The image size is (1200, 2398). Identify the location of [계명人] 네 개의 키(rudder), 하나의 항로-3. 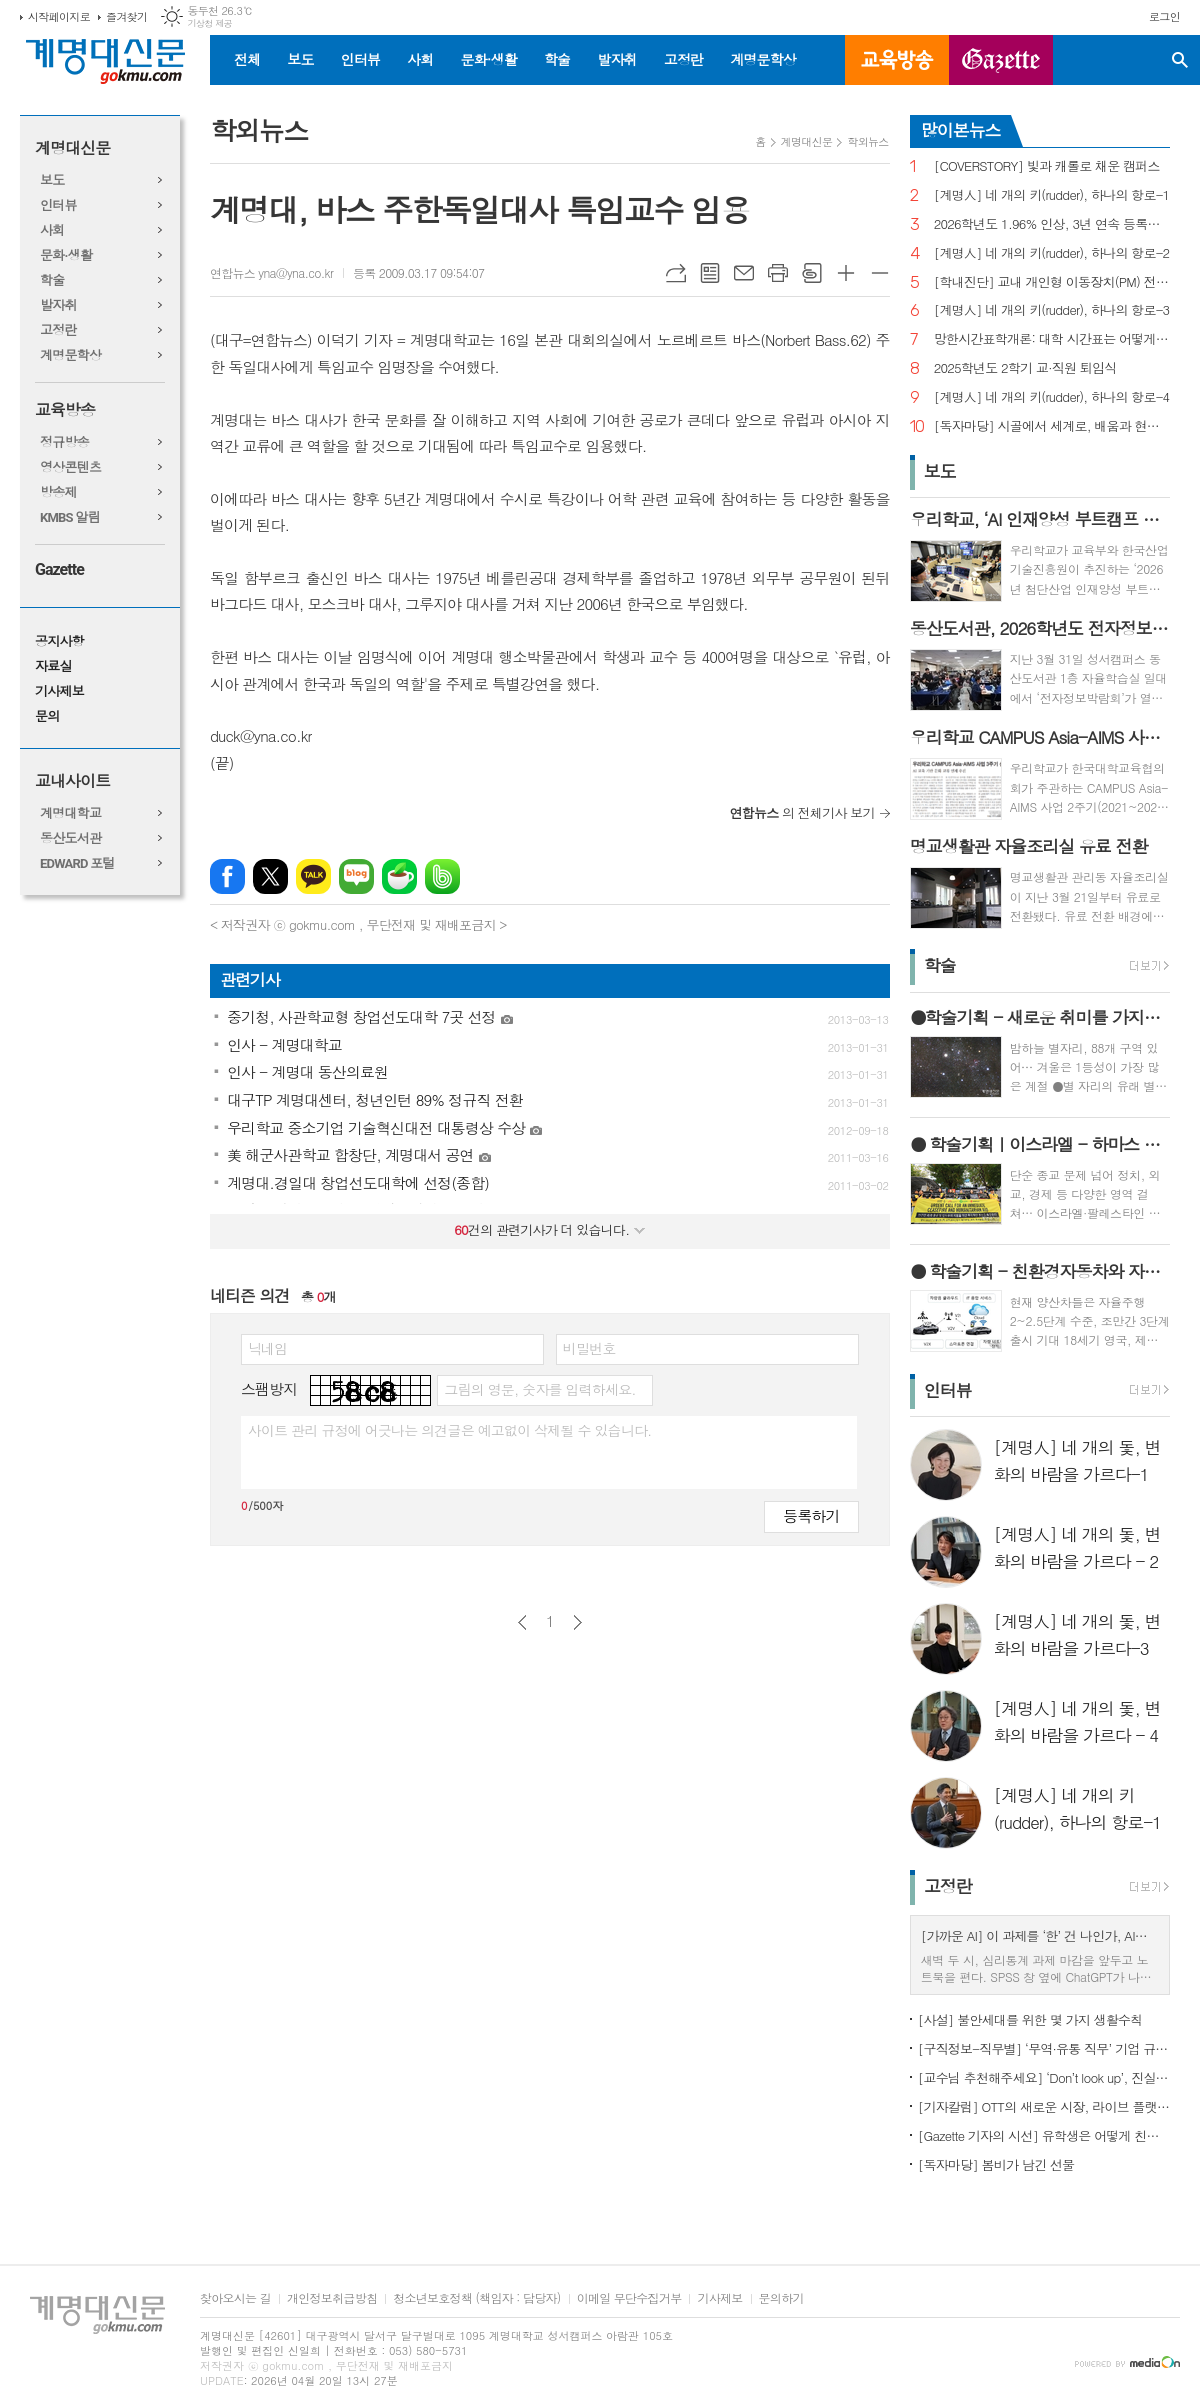
(1052, 310).